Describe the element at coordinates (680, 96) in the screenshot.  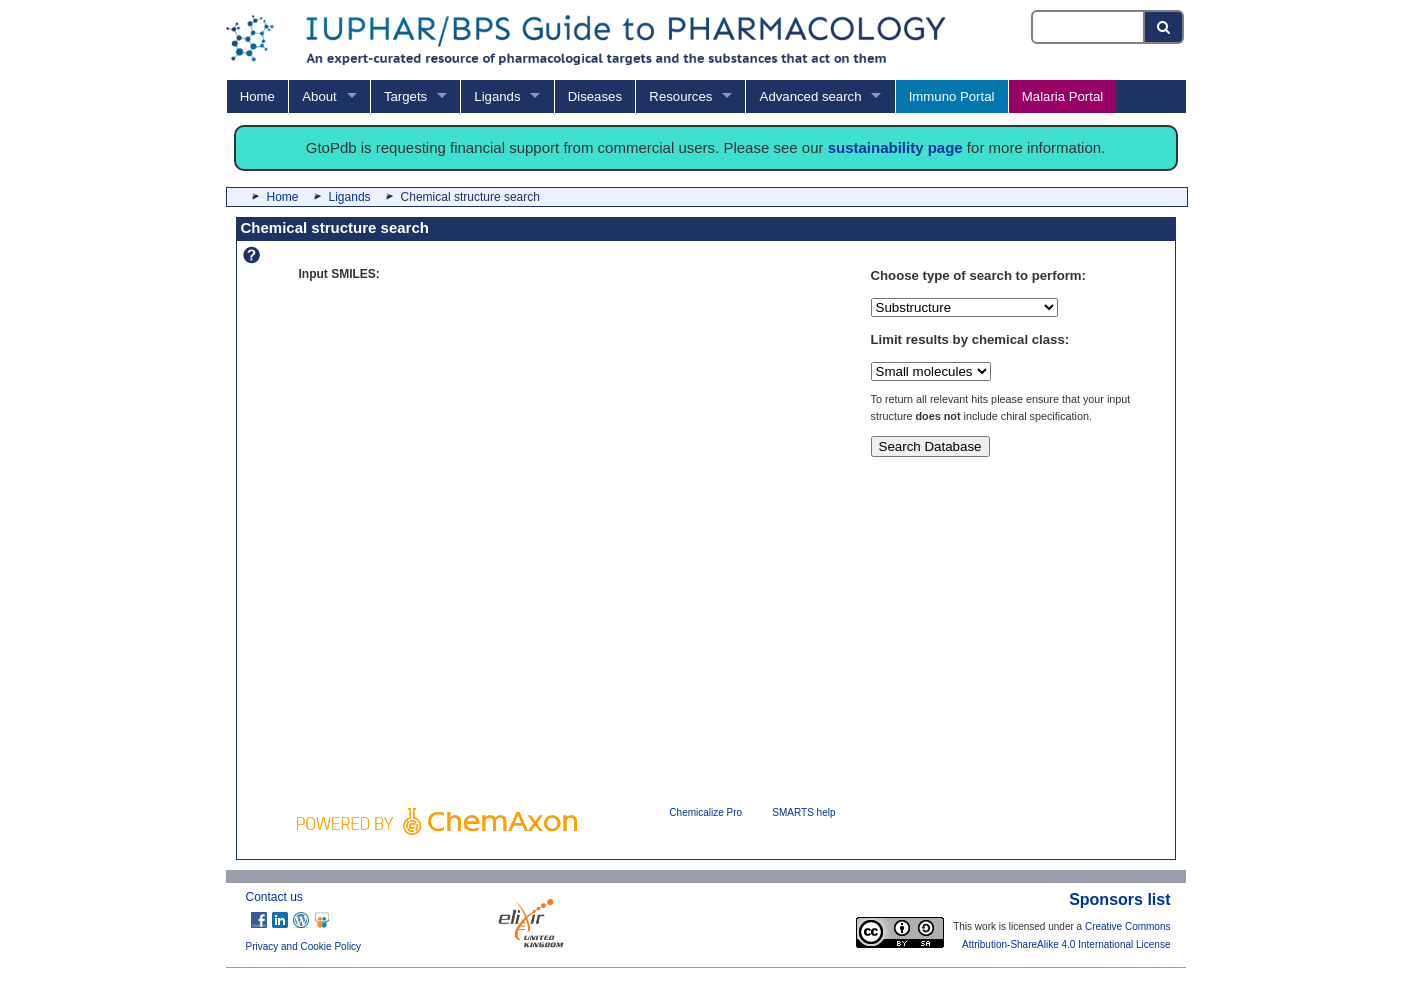
I see `Resources` at that location.